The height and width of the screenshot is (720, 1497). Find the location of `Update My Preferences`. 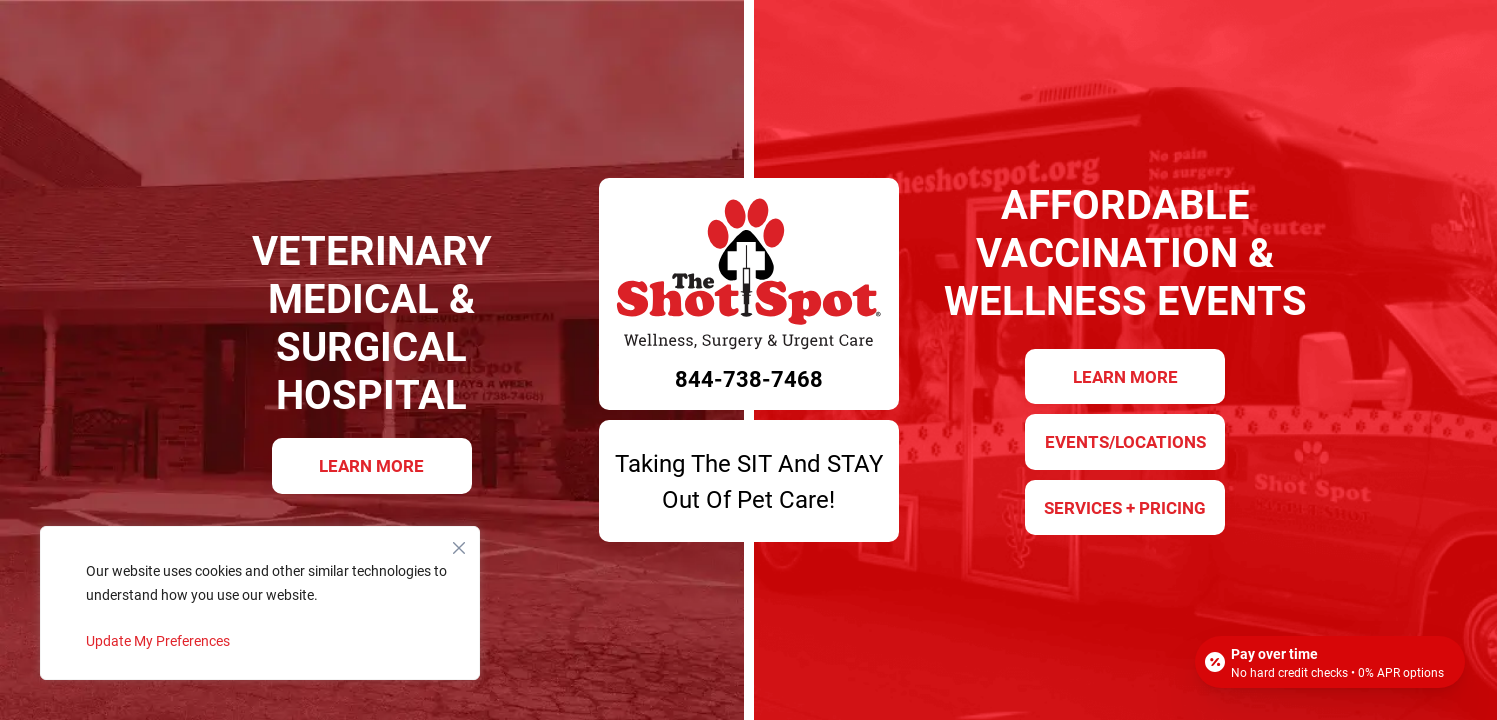

Update My Preferences is located at coordinates (158, 640).